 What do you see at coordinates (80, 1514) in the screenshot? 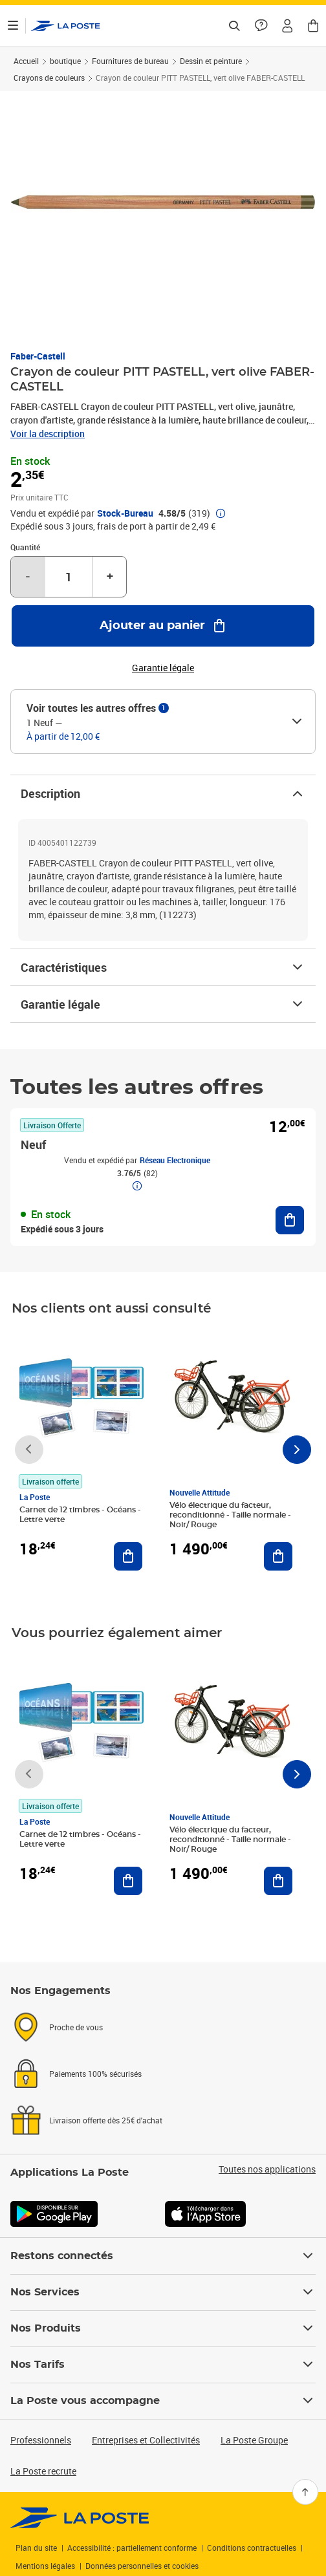
I see `Carnet de 12 timbres - Océans - Lettre verte` at bounding box center [80, 1514].